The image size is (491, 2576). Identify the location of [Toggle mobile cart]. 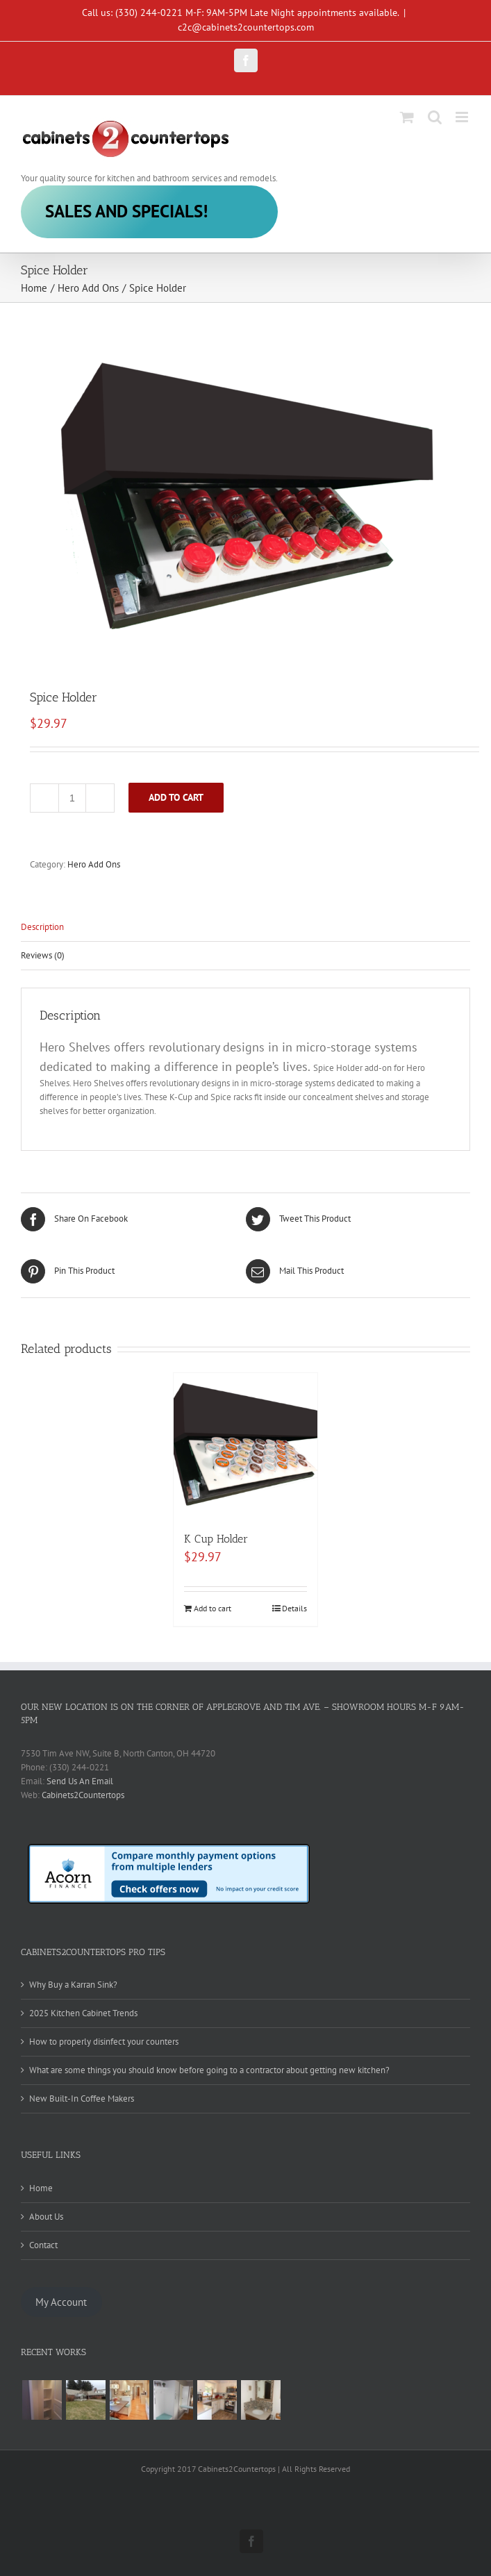
(407, 117).